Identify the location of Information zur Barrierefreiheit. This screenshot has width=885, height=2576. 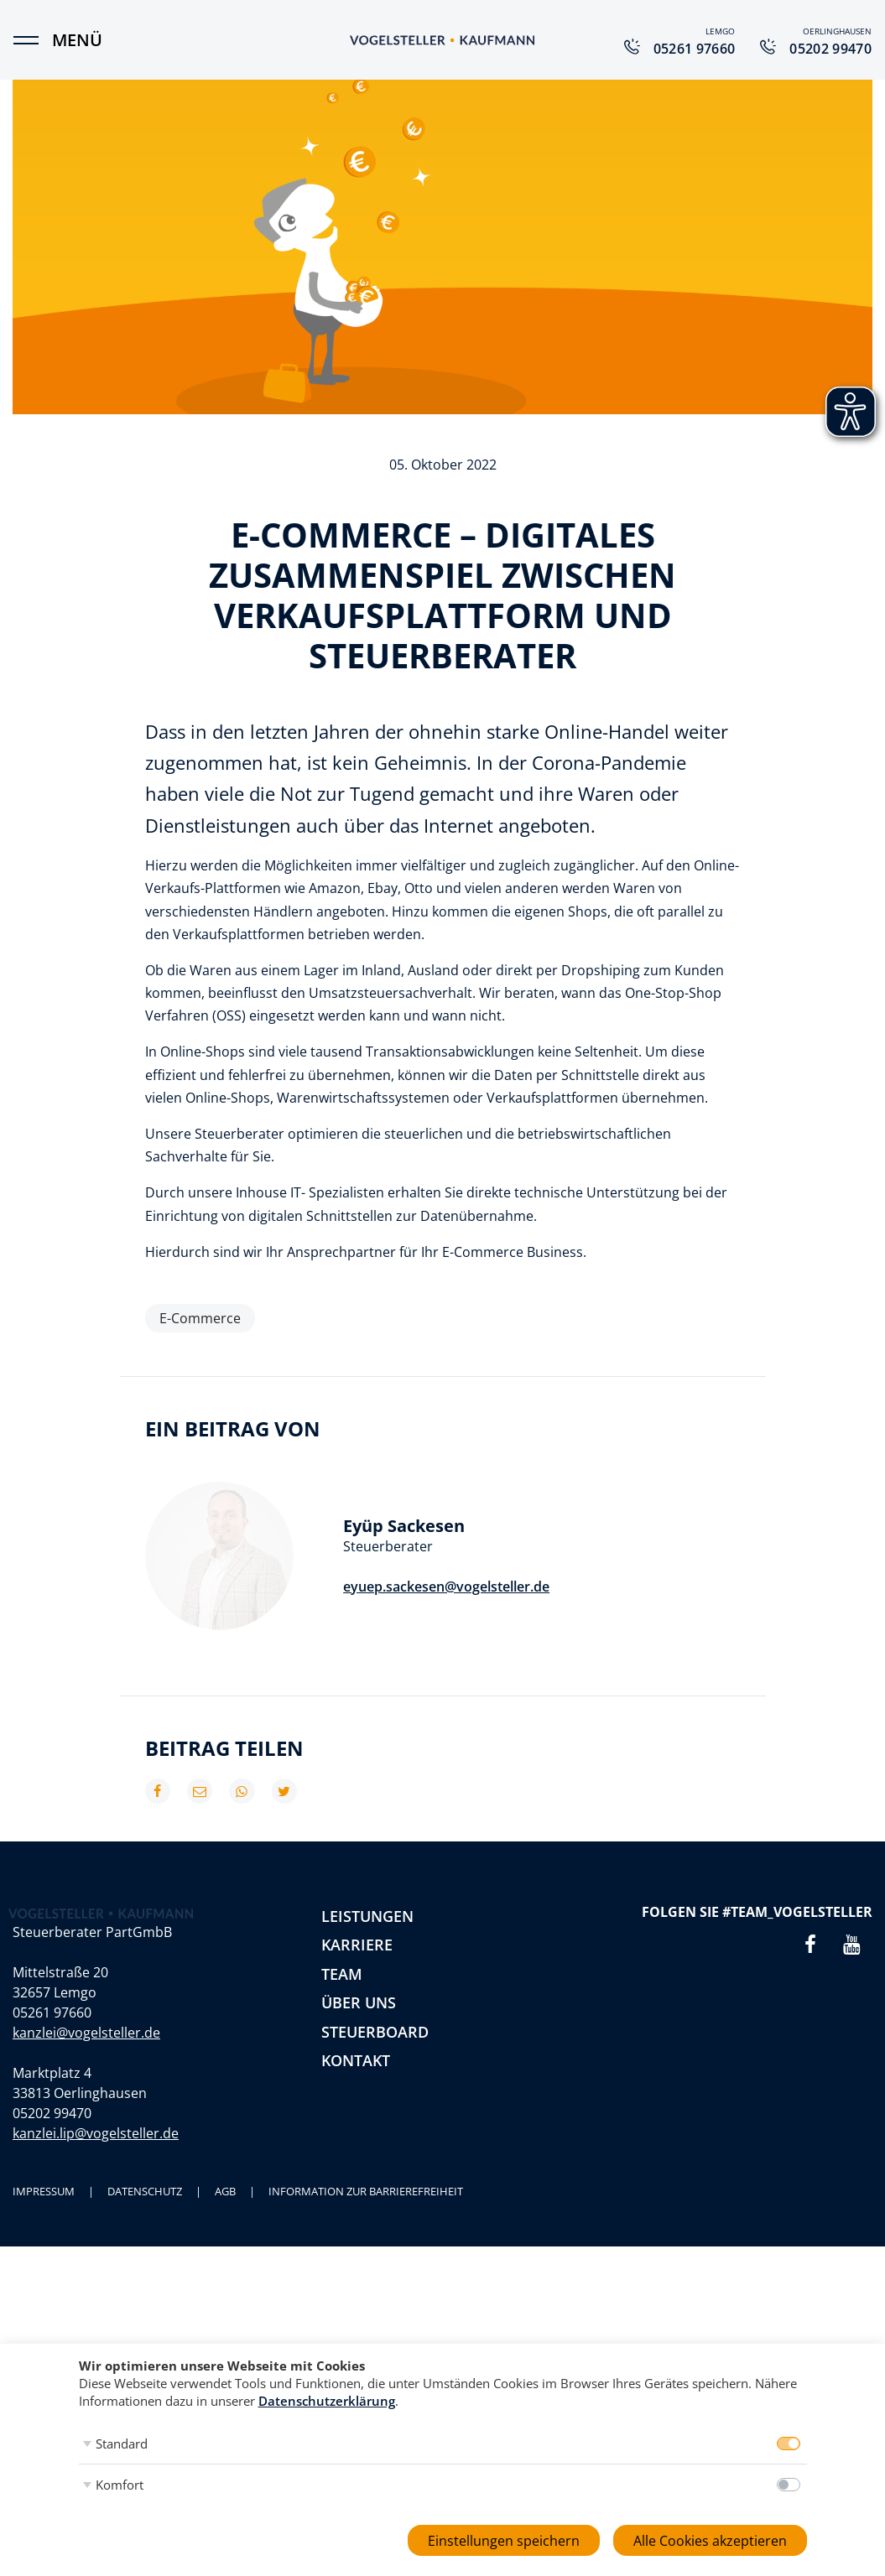
(365, 2294).